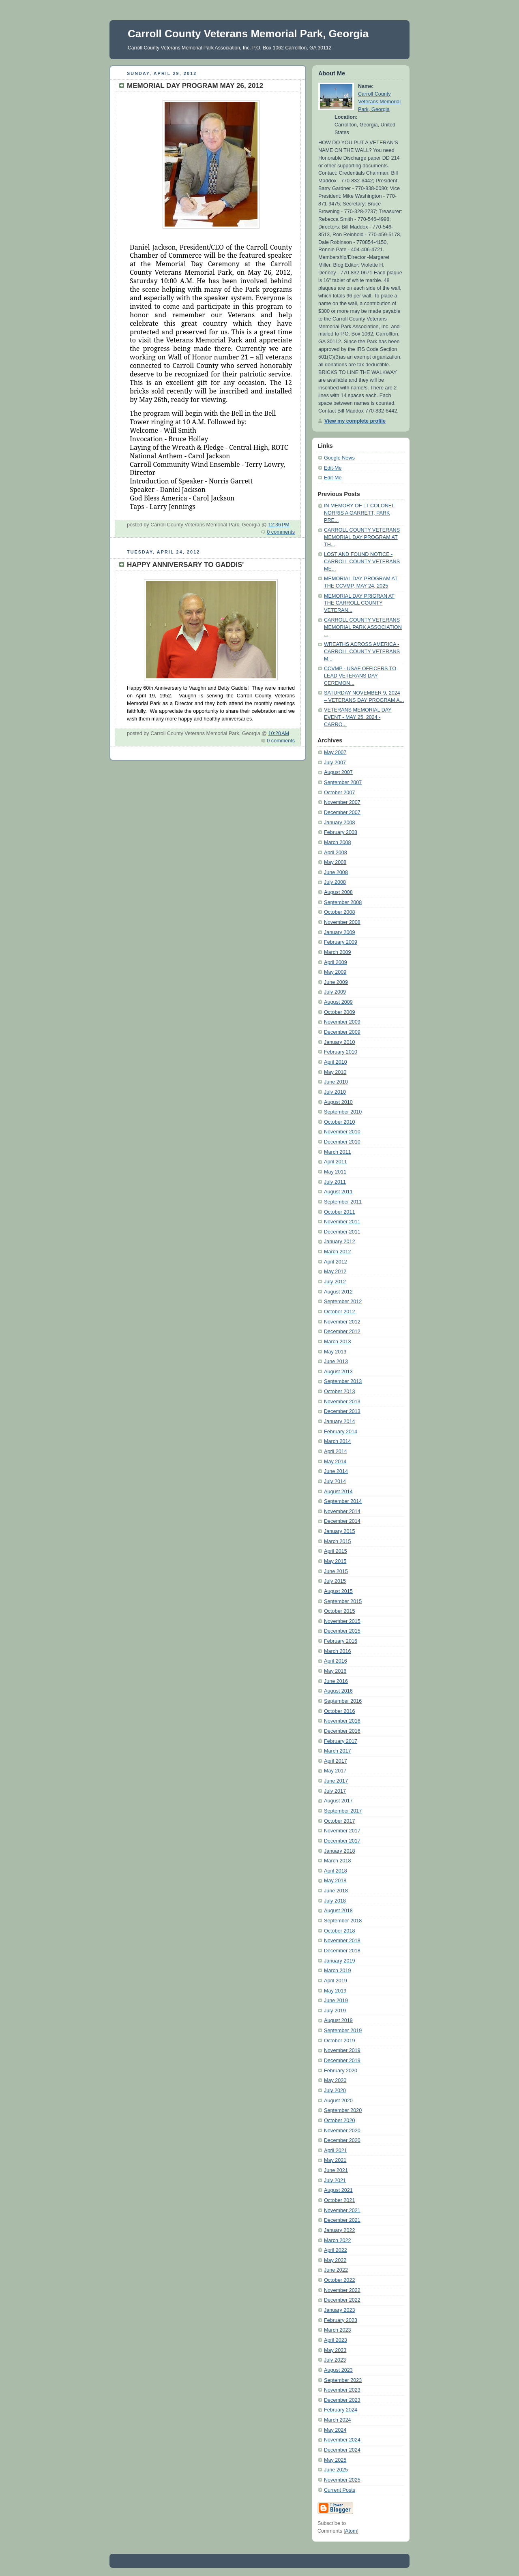 This screenshot has width=519, height=2576. I want to click on April 2019, so click(335, 1981).